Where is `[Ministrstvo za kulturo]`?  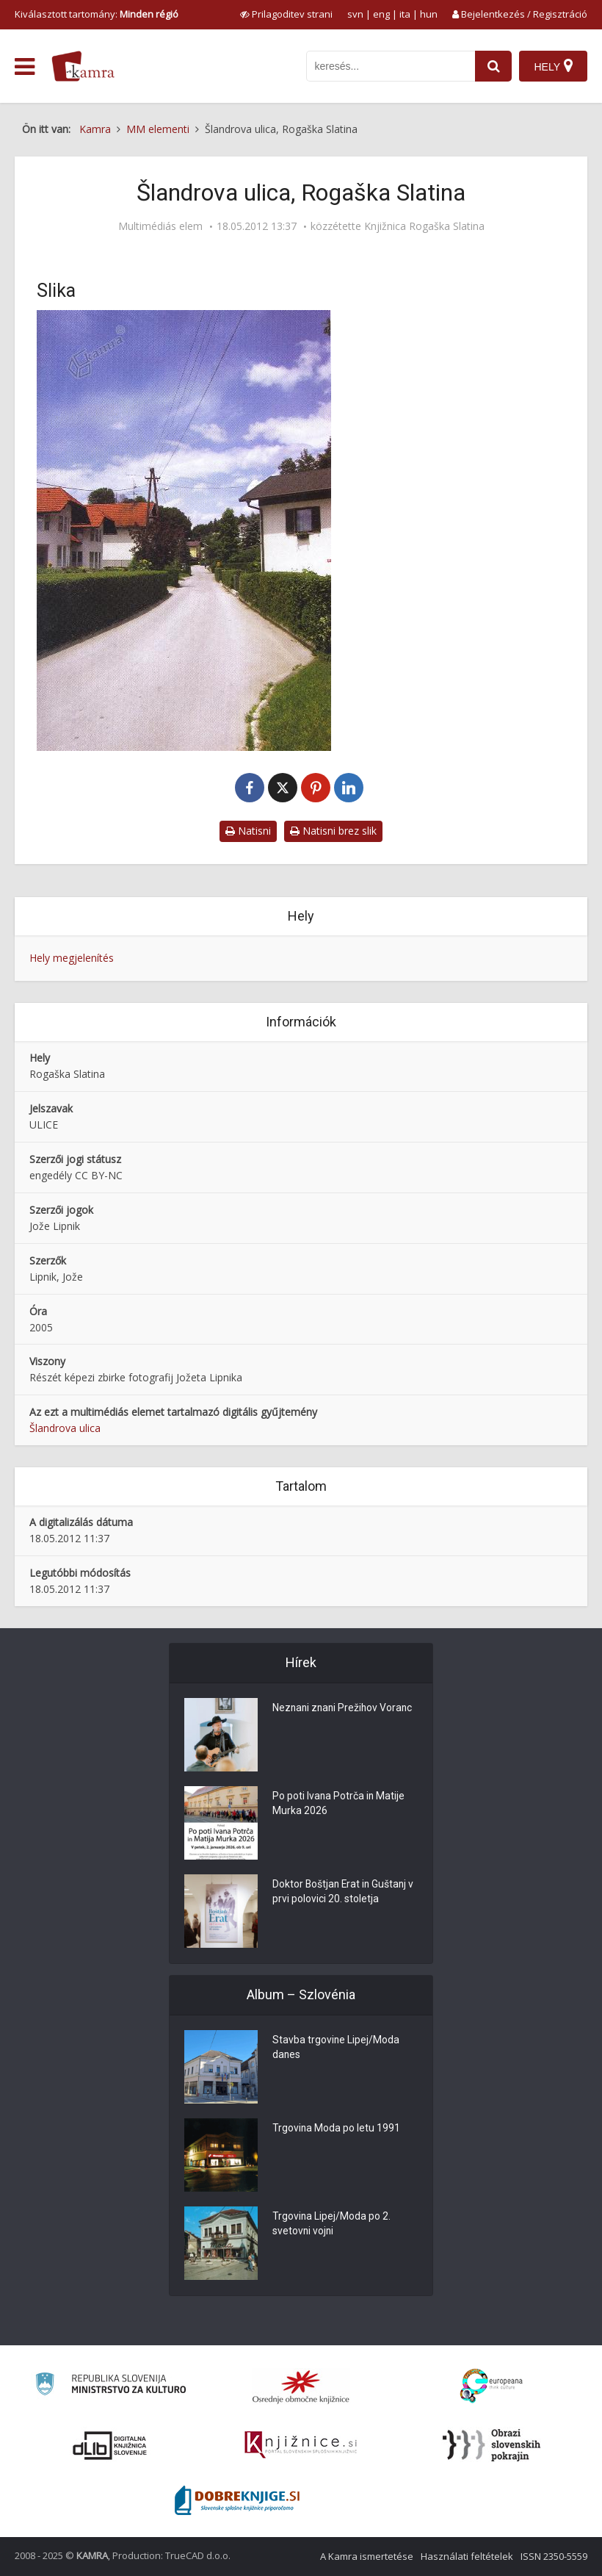 [Ministrstvo za kulturo] is located at coordinates (110, 2386).